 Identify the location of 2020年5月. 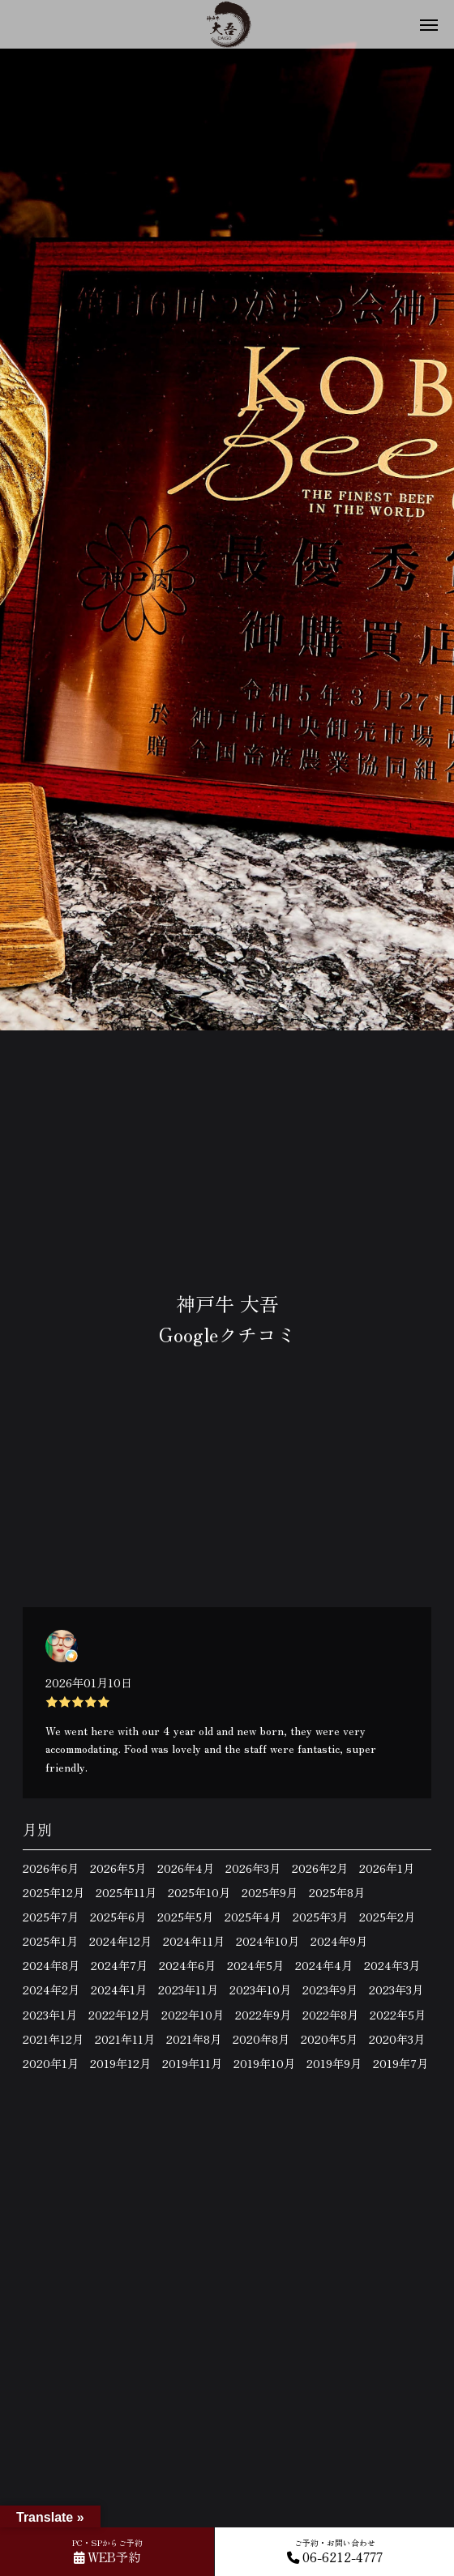
(329, 2039).